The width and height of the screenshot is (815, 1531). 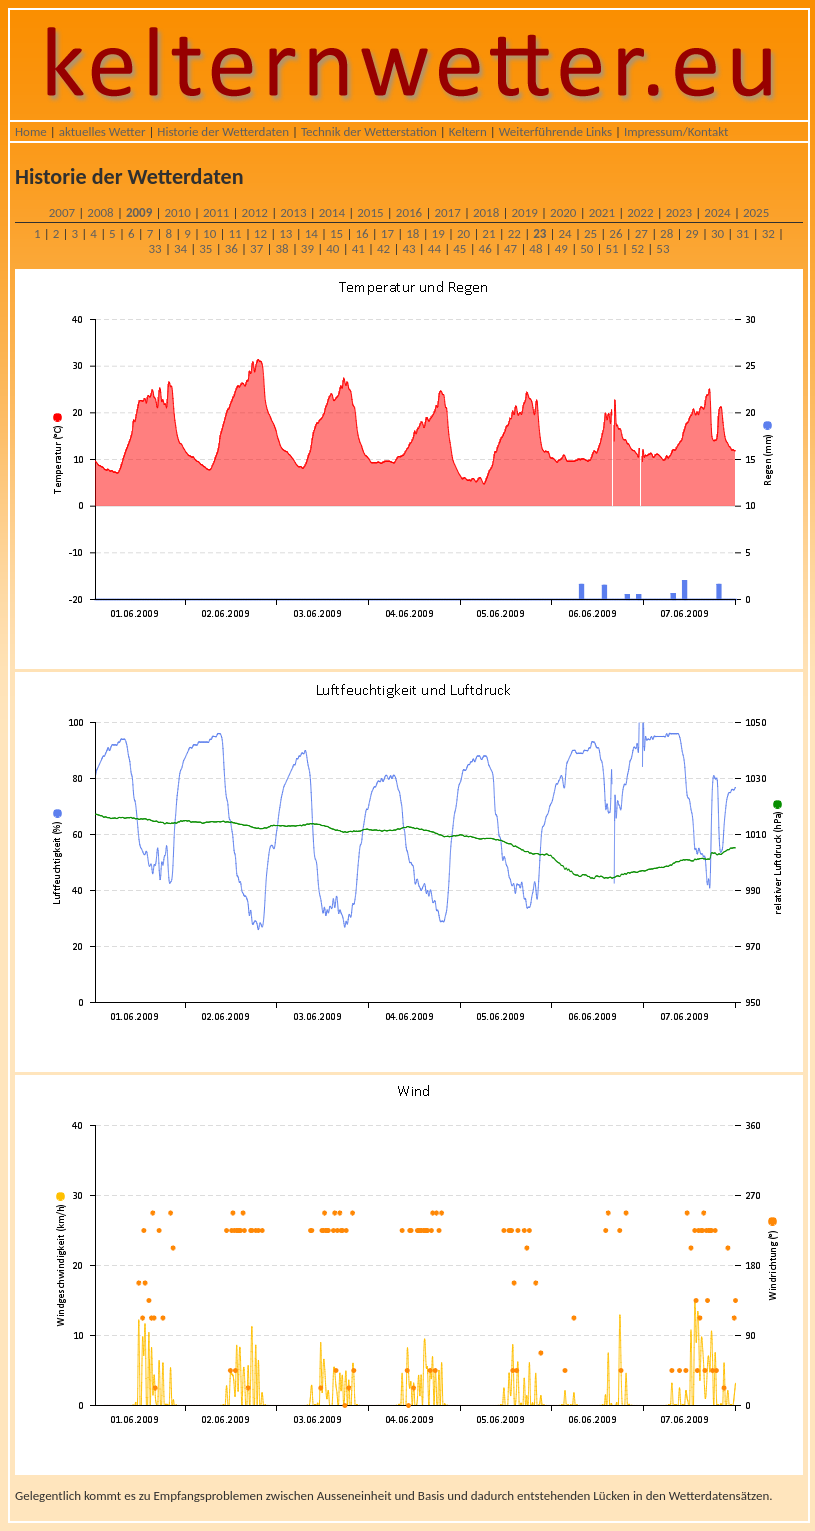 I want to click on 40, so click(x=332, y=248).